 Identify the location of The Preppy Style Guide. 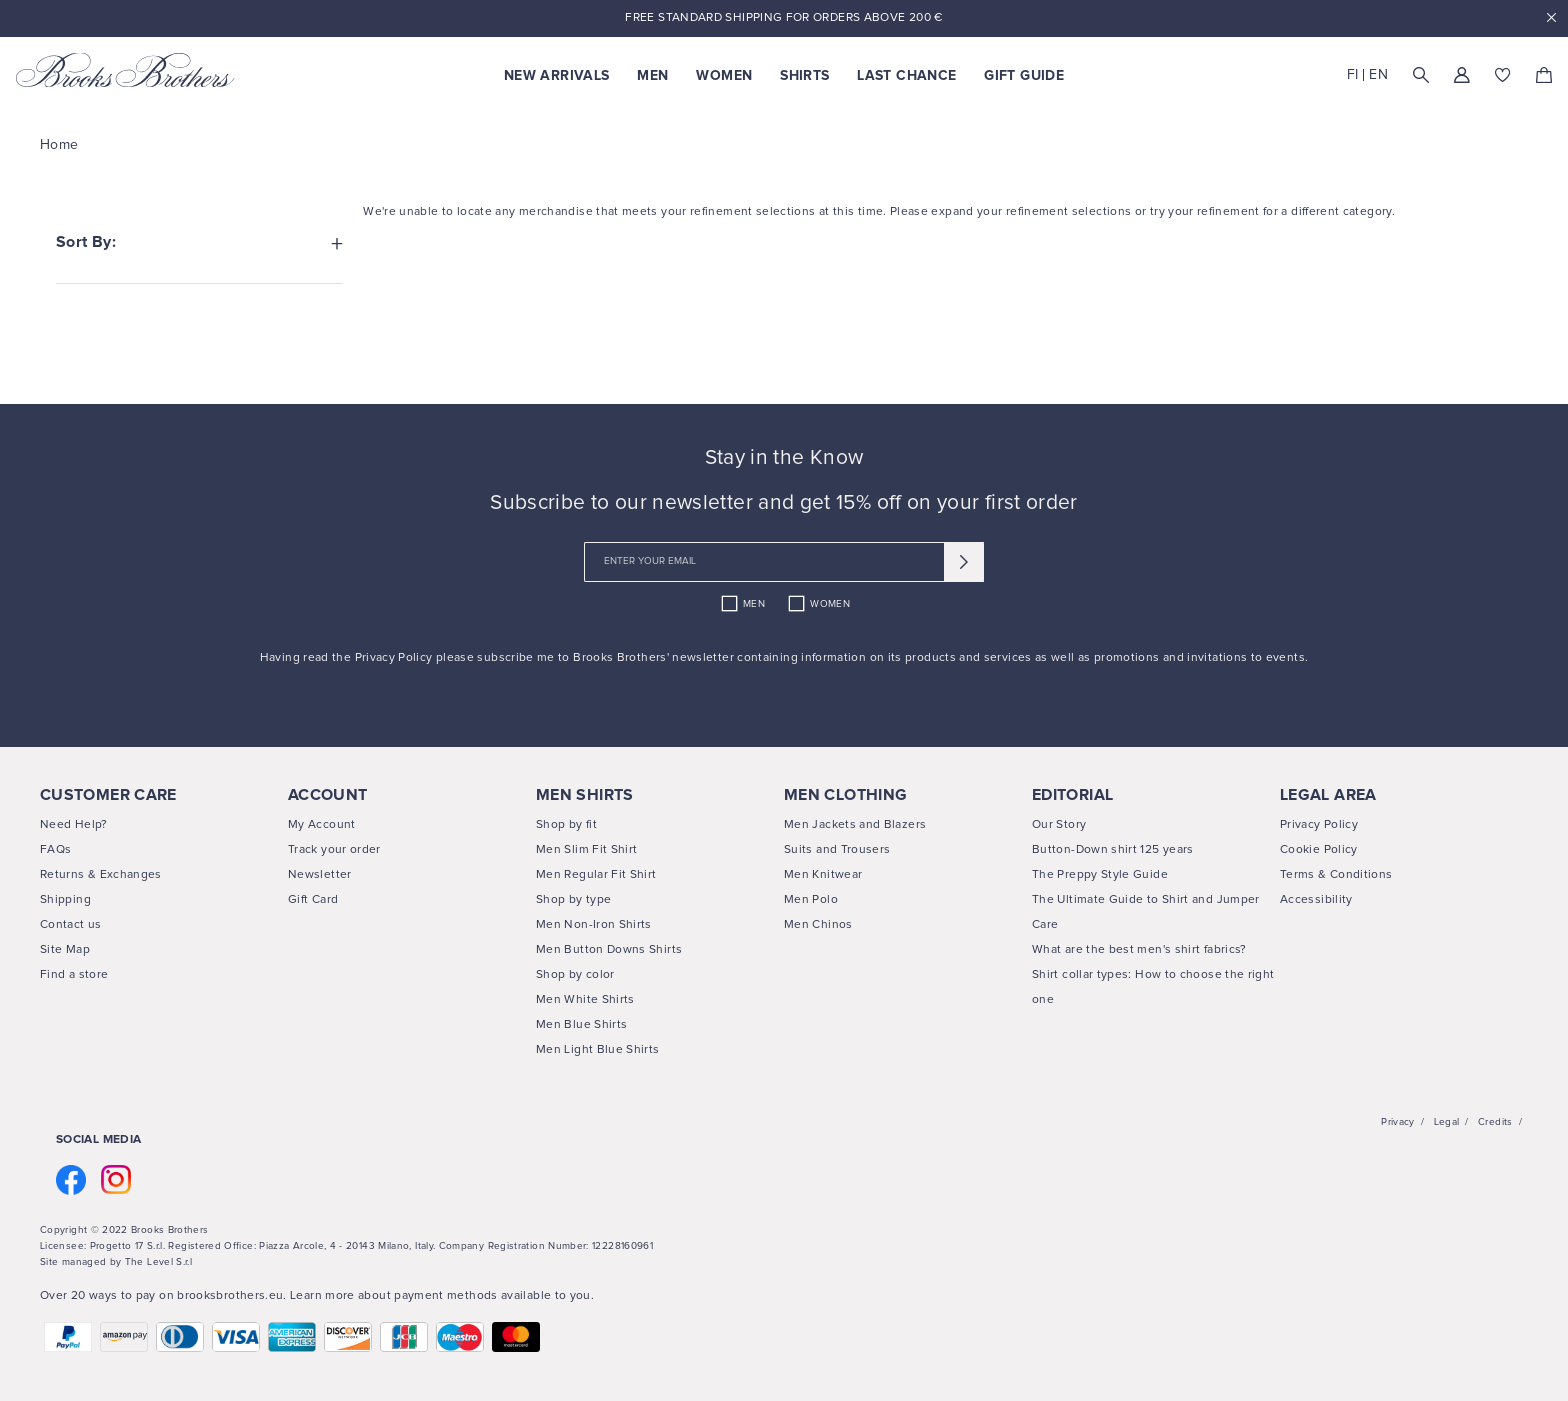
(1100, 875).